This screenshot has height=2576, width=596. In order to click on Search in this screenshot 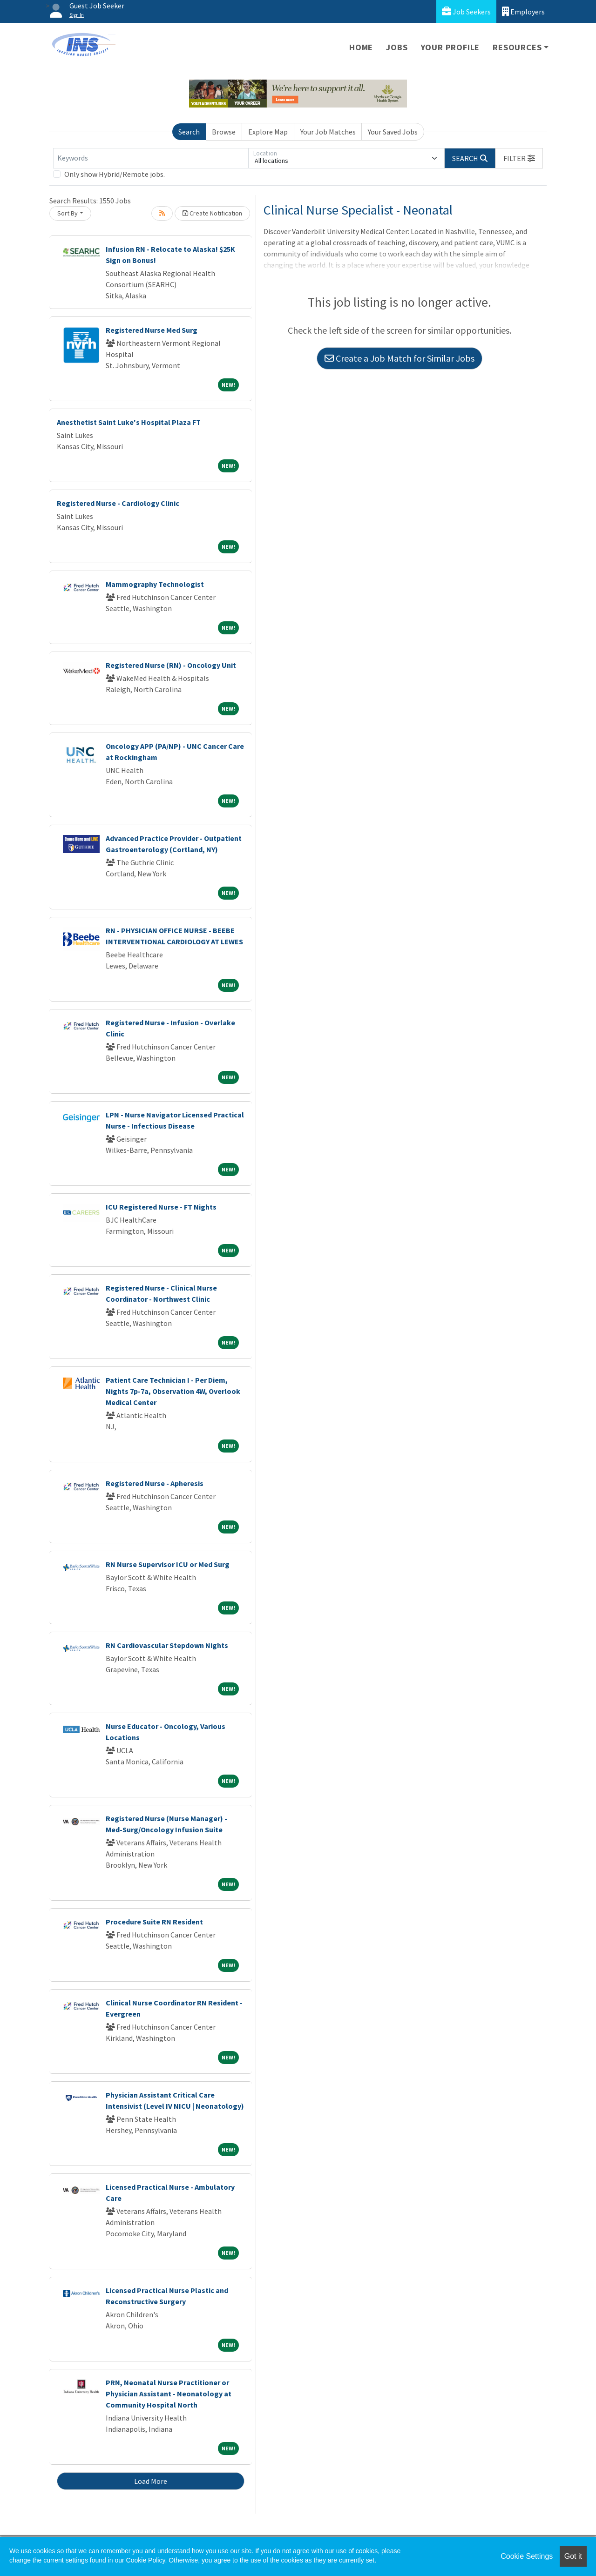, I will do `click(189, 131)`.